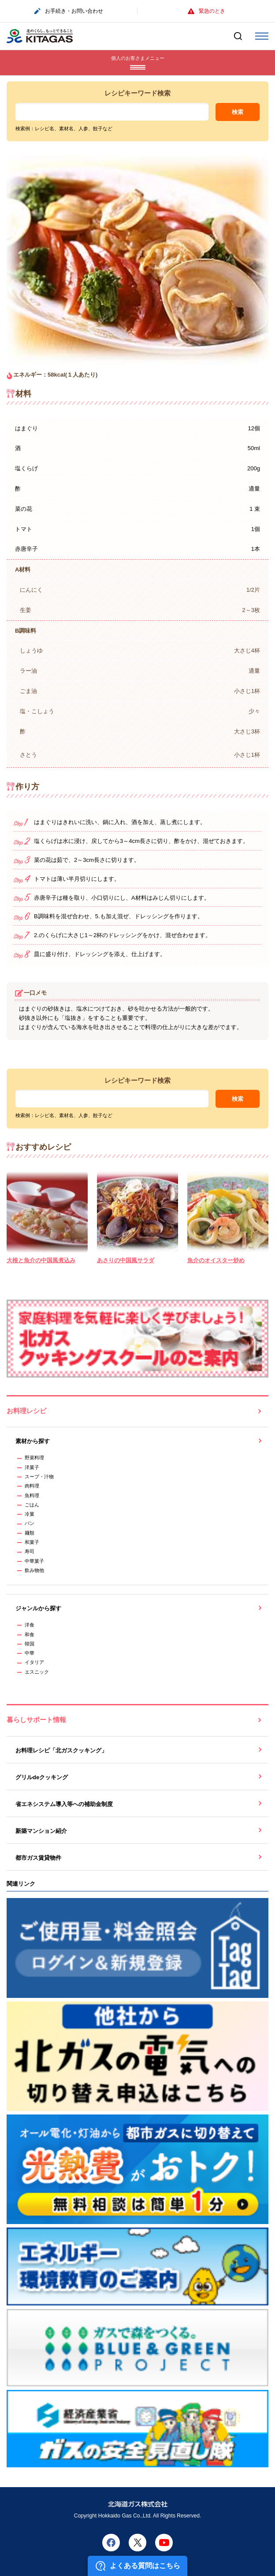 This screenshot has height=2576, width=275. Describe the element at coordinates (32, 1504) in the screenshot. I see `ごはん` at that location.